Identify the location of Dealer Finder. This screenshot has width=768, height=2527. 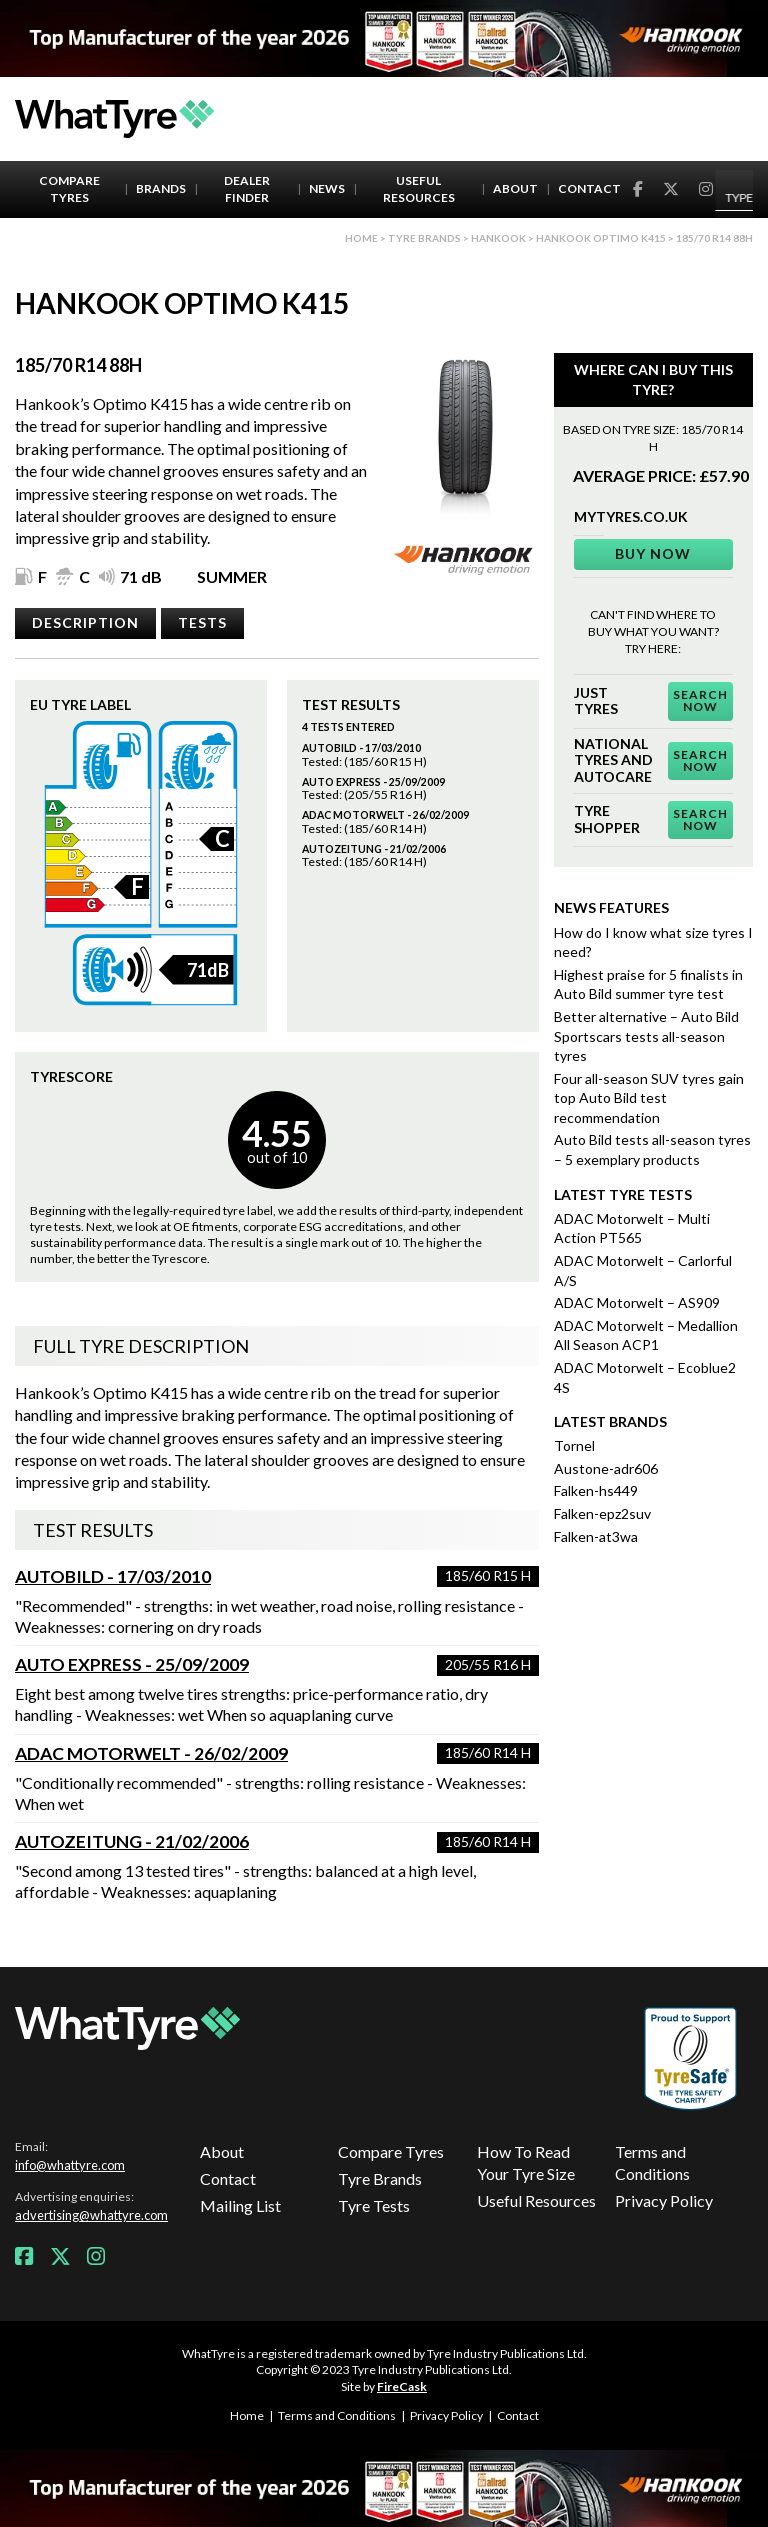
(247, 189).